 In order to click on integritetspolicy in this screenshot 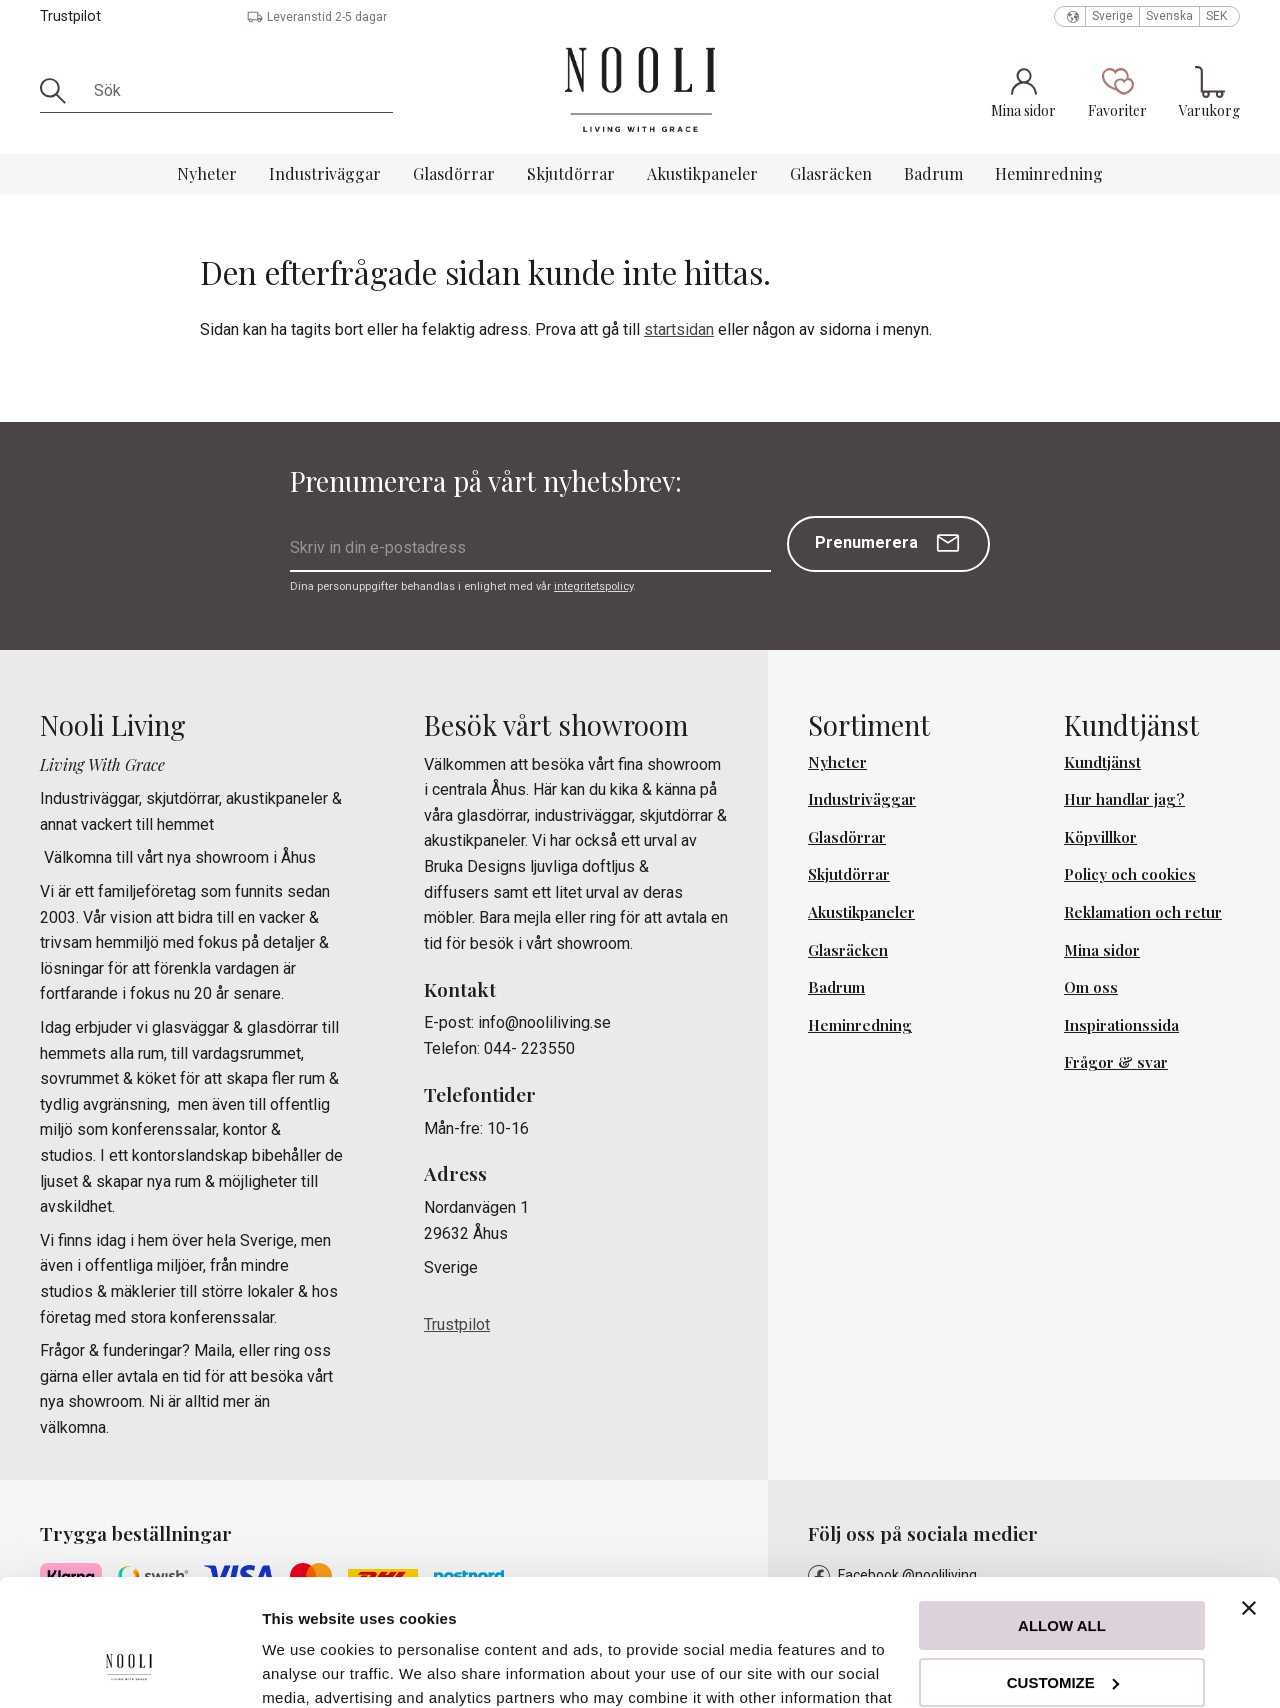, I will do `click(593, 586)`.